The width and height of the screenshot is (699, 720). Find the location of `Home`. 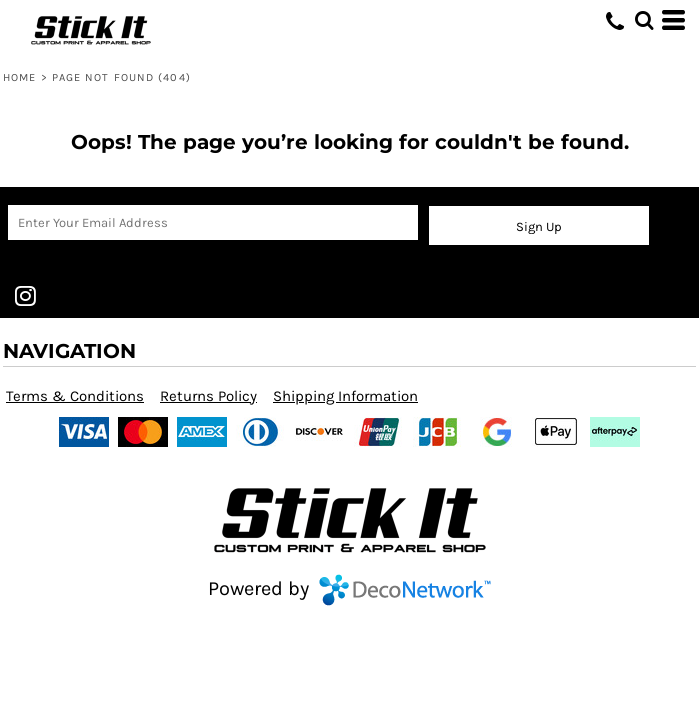

Home is located at coordinates (19, 77).